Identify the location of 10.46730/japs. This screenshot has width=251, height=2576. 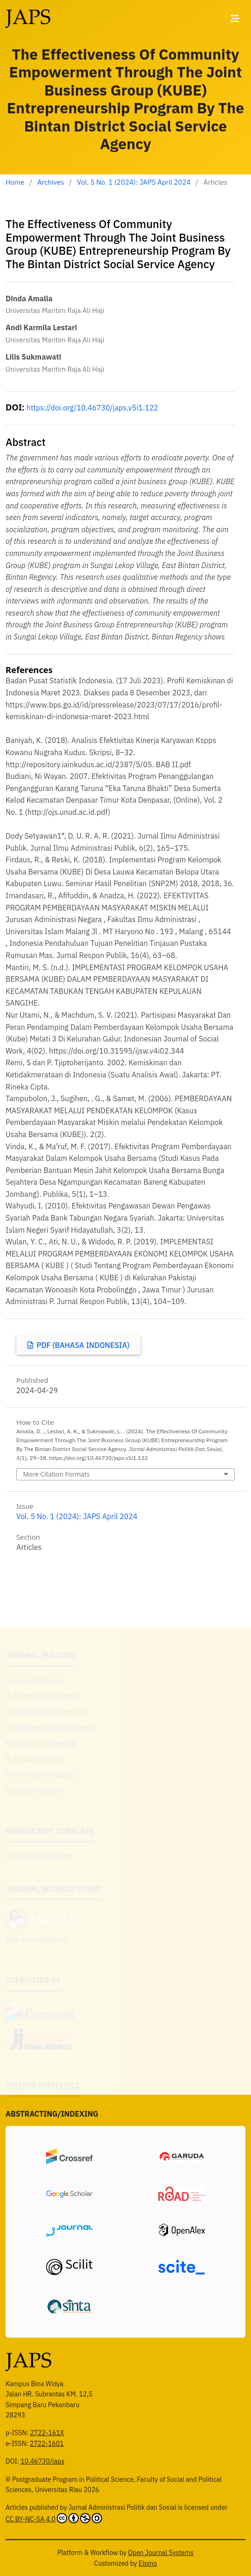
(42, 2461).